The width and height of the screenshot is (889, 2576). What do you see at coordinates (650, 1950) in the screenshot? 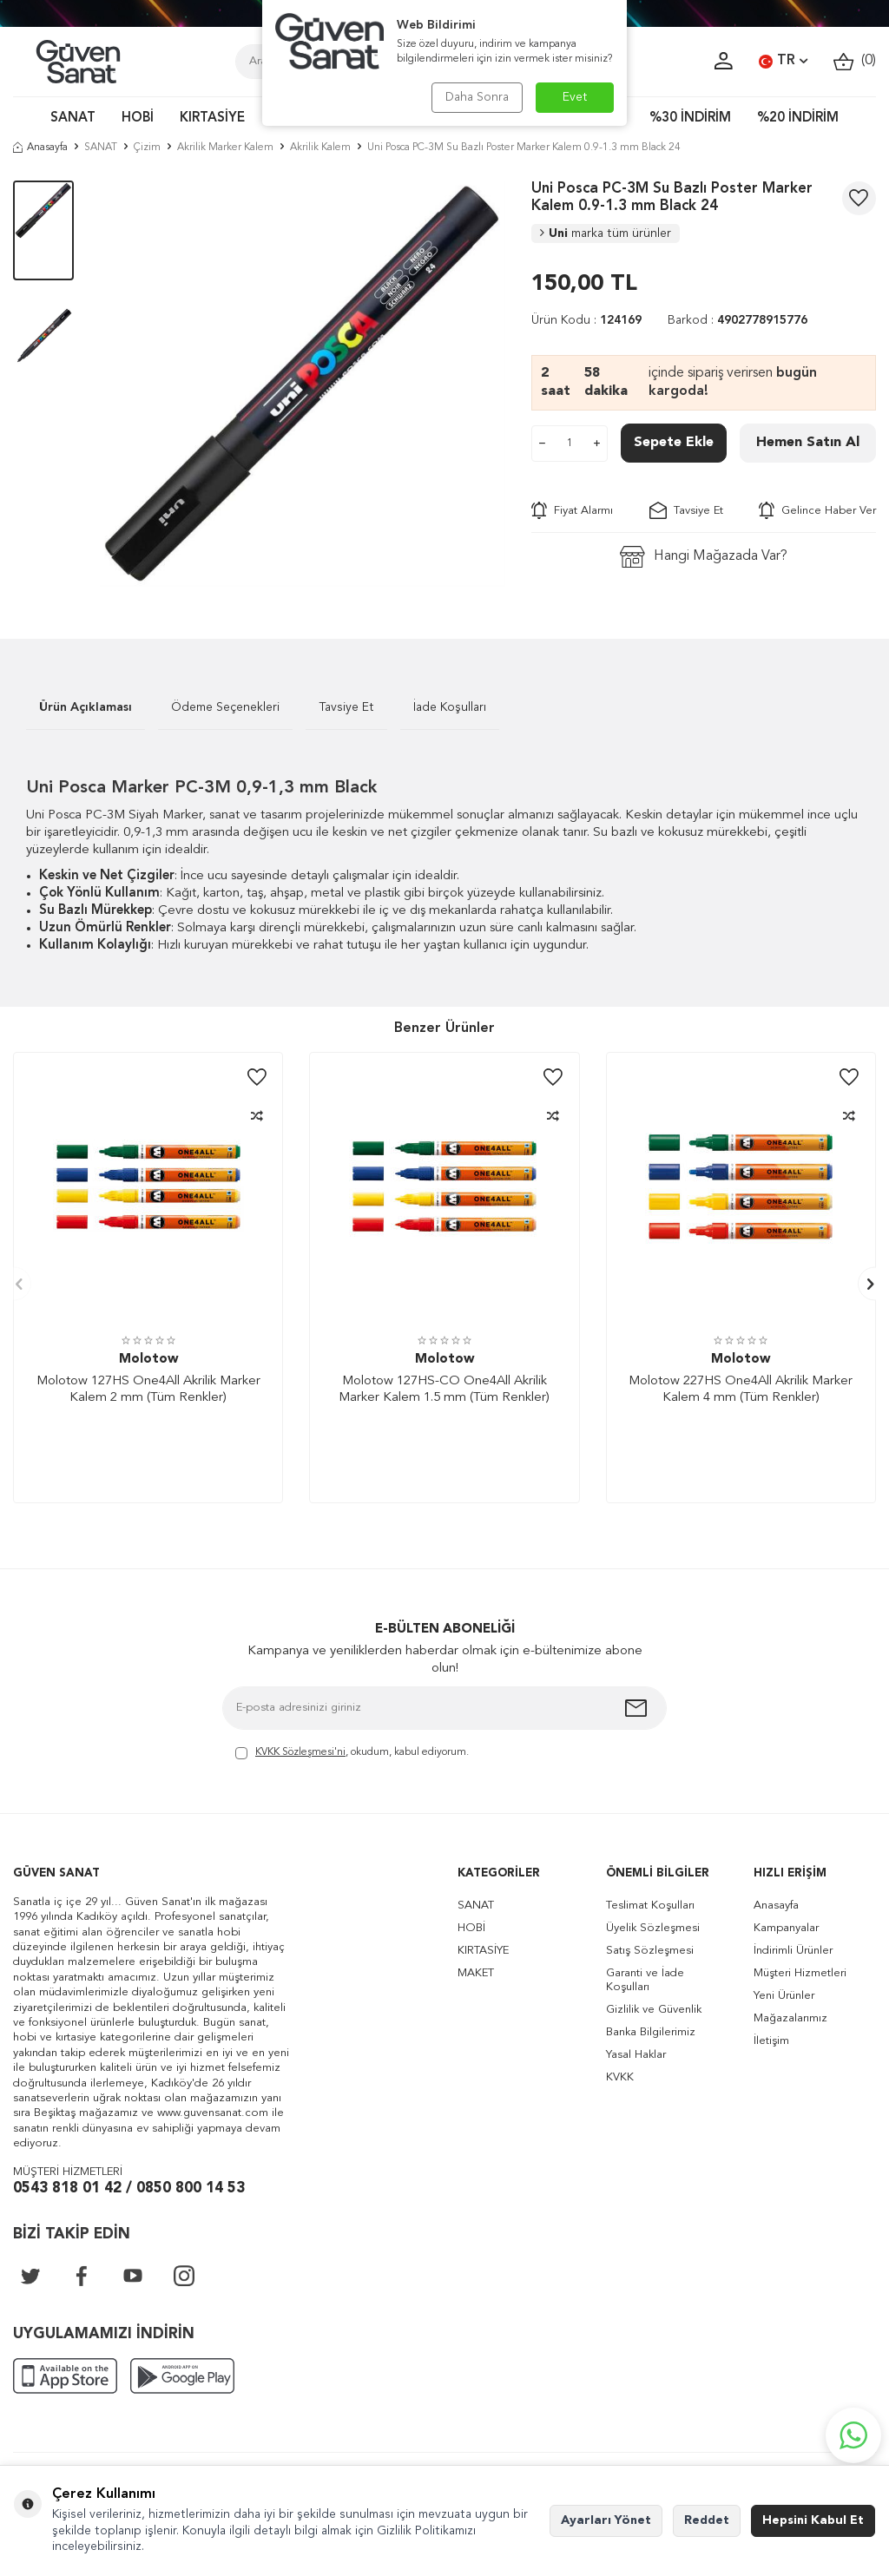
I see `Satış Sözleşmesi` at bounding box center [650, 1950].